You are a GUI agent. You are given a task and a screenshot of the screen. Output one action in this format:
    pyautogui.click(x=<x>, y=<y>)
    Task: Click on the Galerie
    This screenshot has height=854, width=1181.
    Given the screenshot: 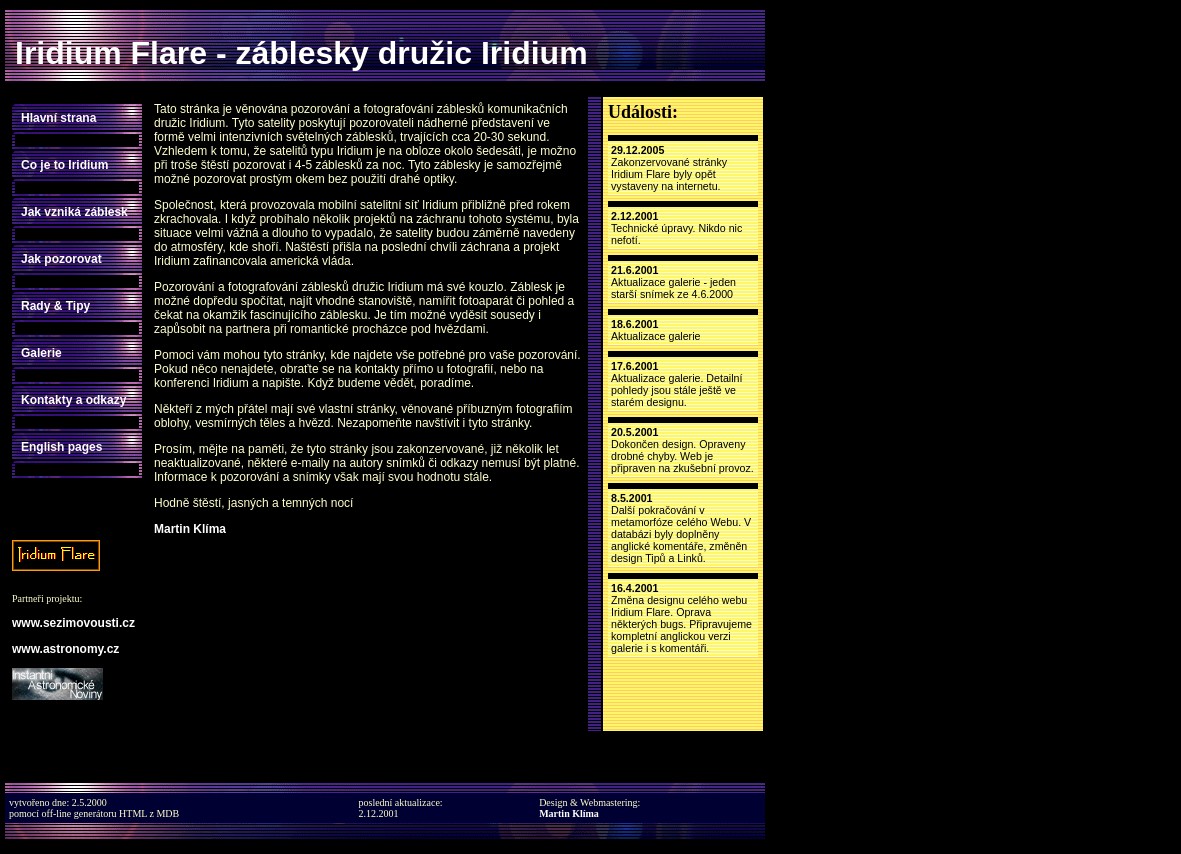 What is the action you would take?
    pyautogui.click(x=41, y=353)
    